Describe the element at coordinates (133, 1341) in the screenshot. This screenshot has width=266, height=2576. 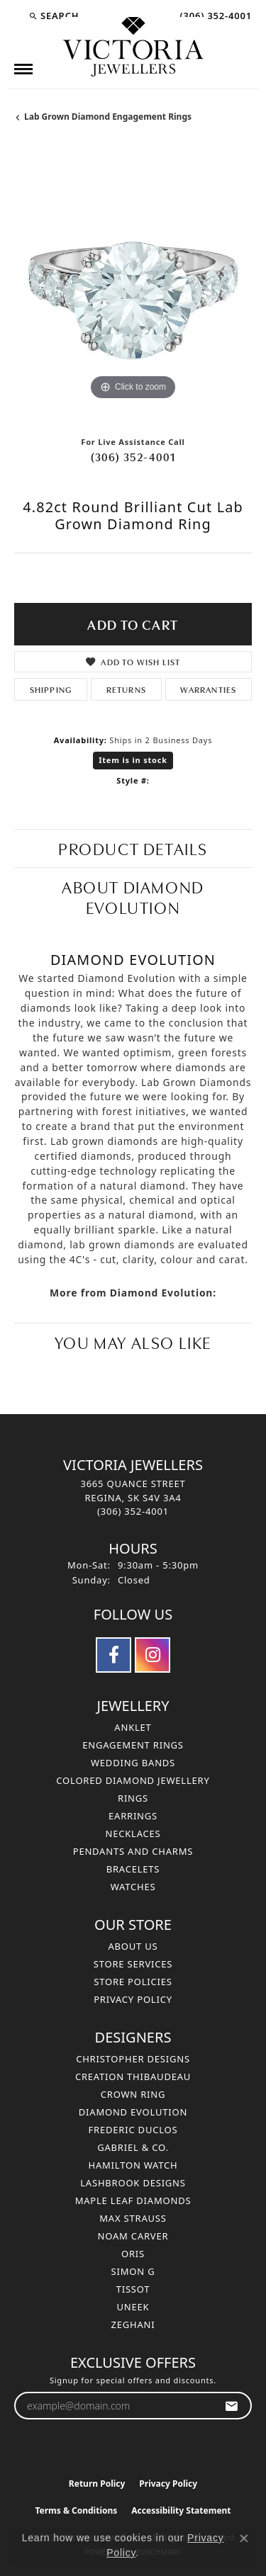
I see `You May Also Like` at that location.